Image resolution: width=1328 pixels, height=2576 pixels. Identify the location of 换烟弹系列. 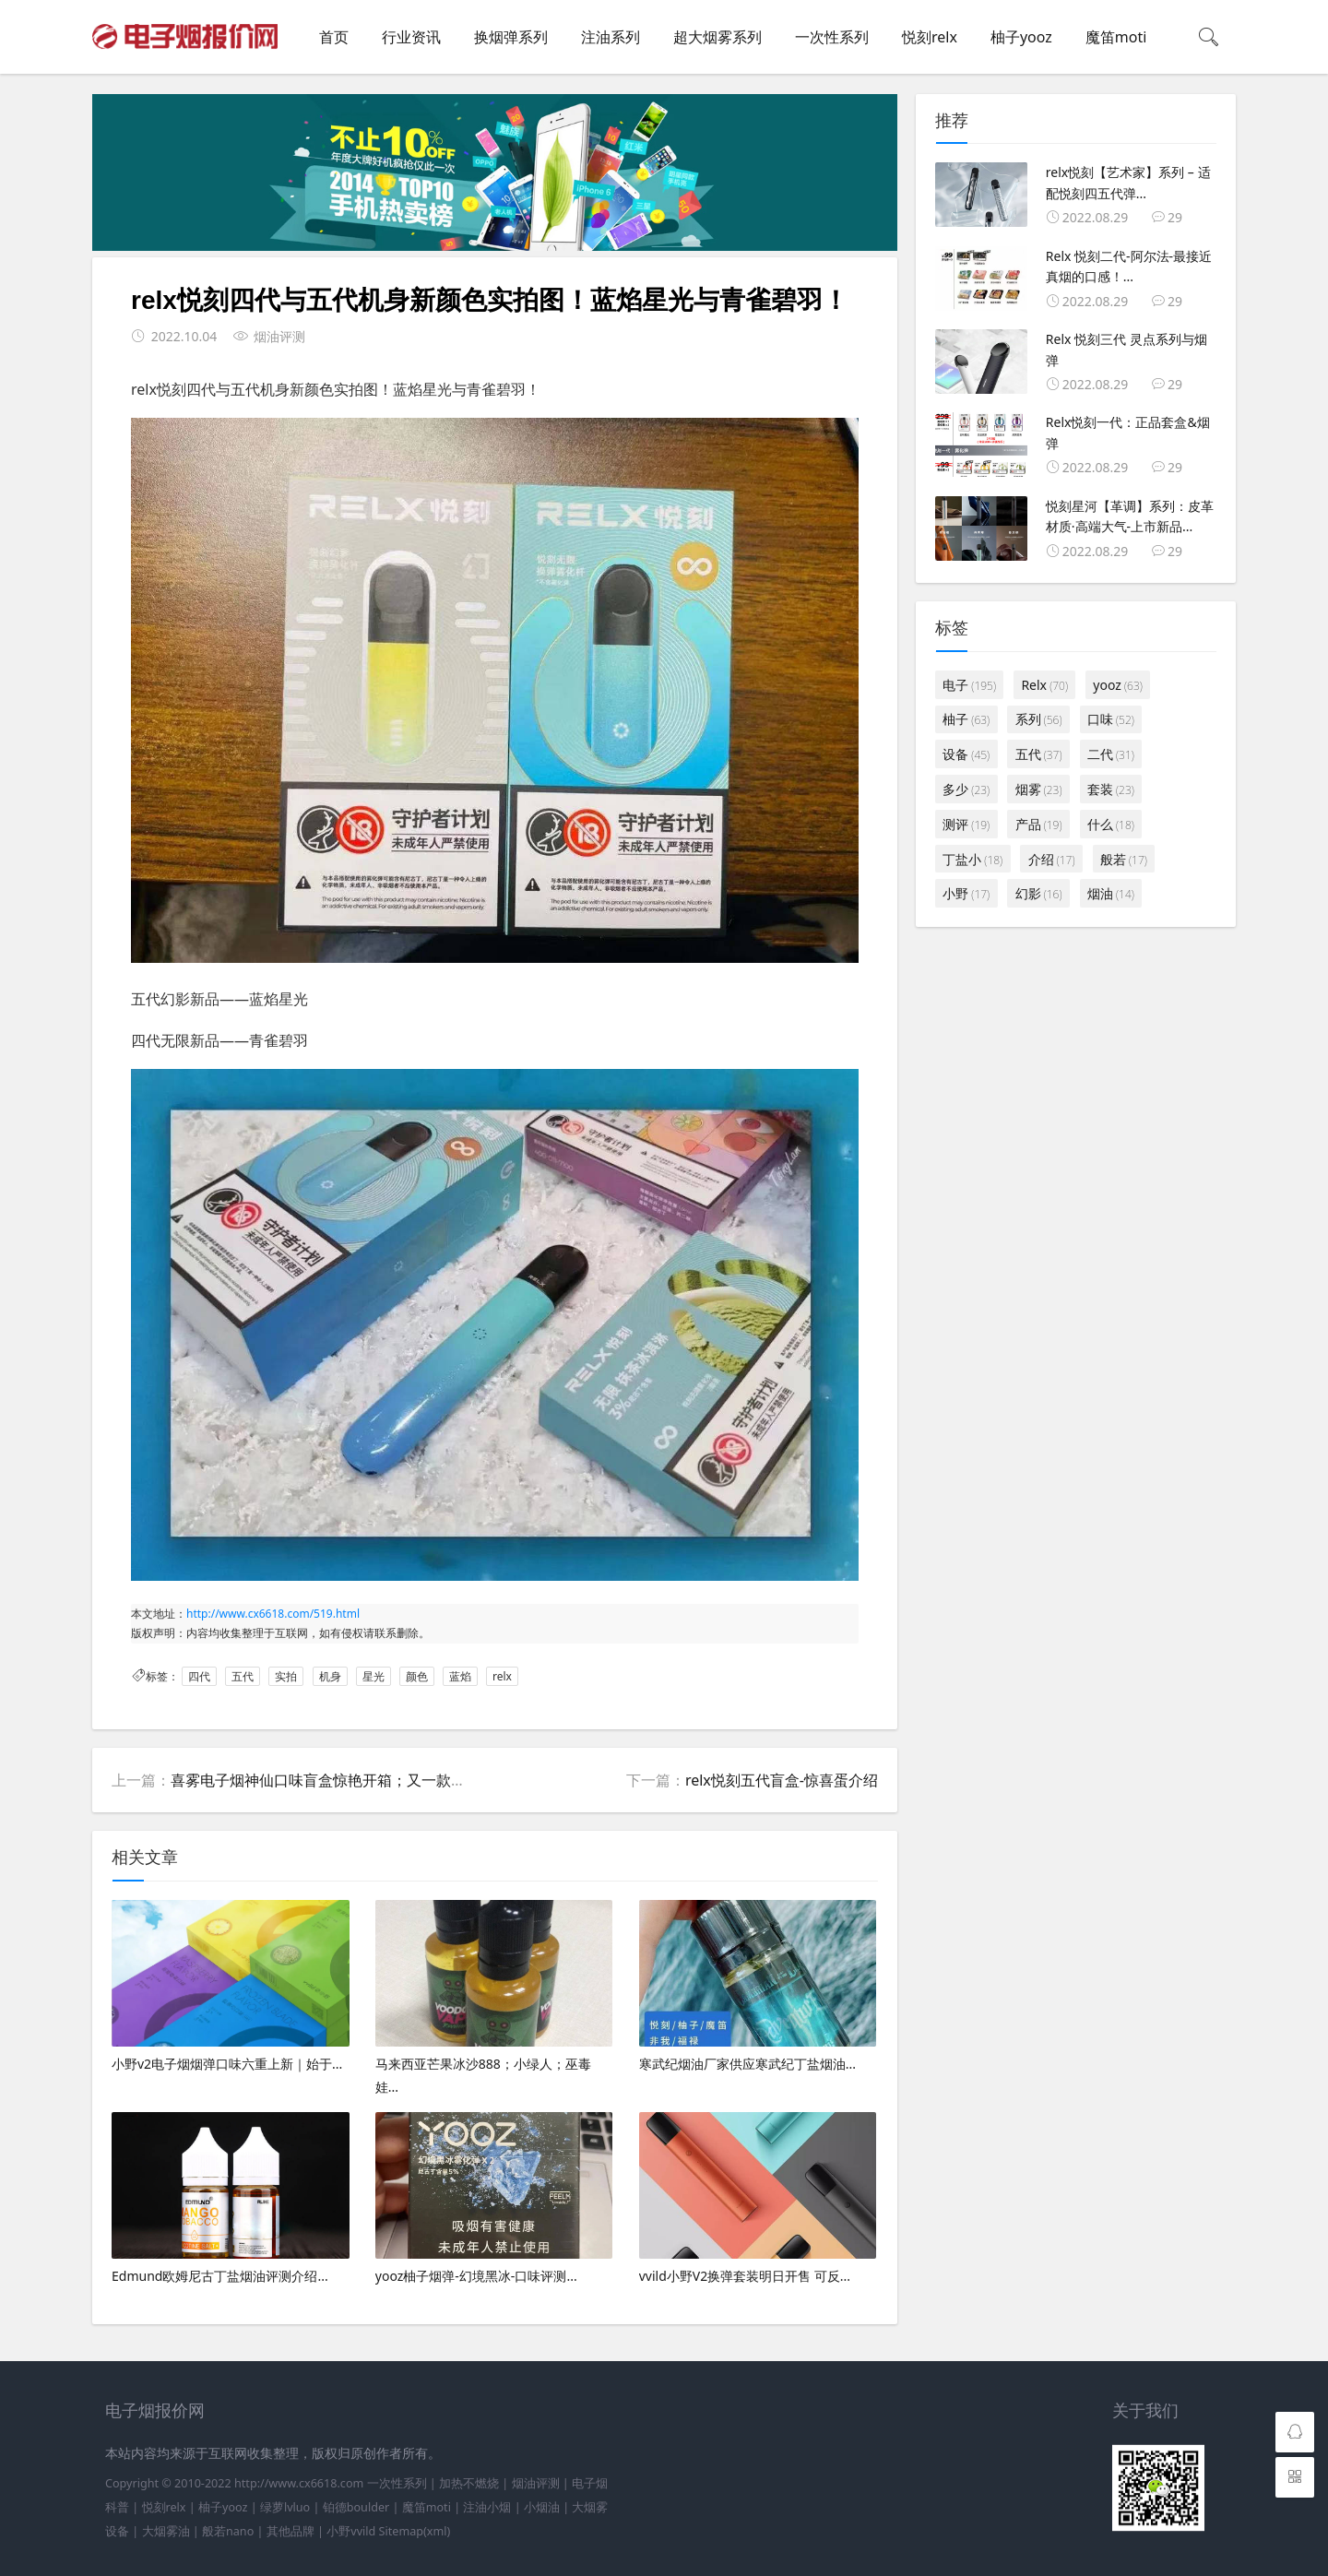
(511, 37).